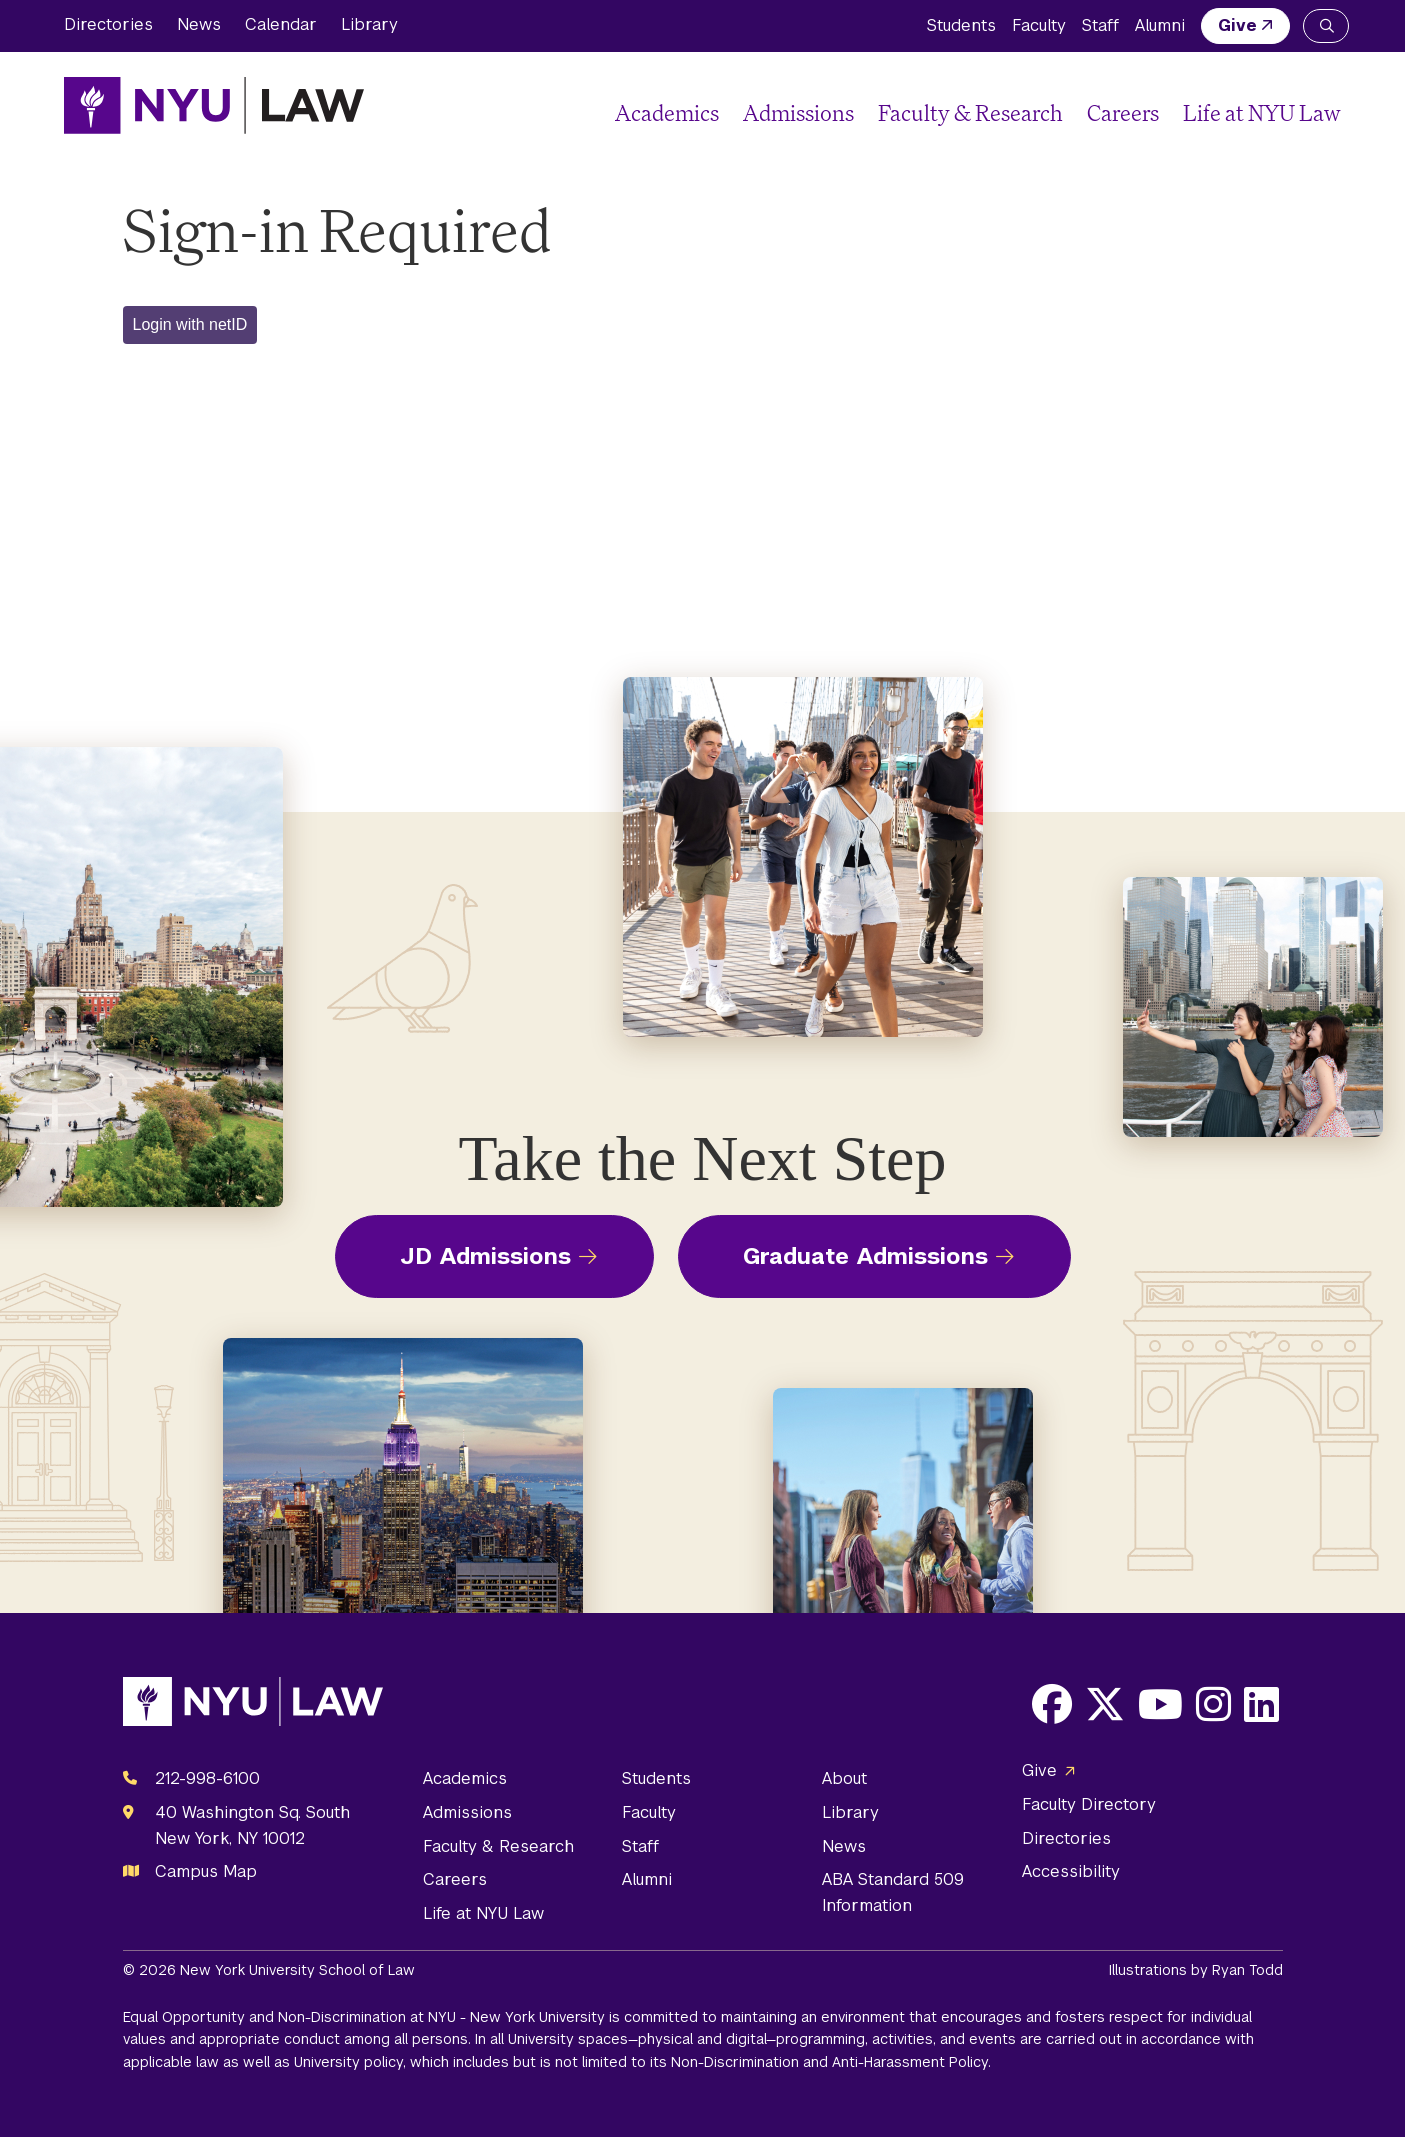 This screenshot has width=1405, height=2137. Describe the element at coordinates (1100, 25) in the screenshot. I see `Staff` at that location.